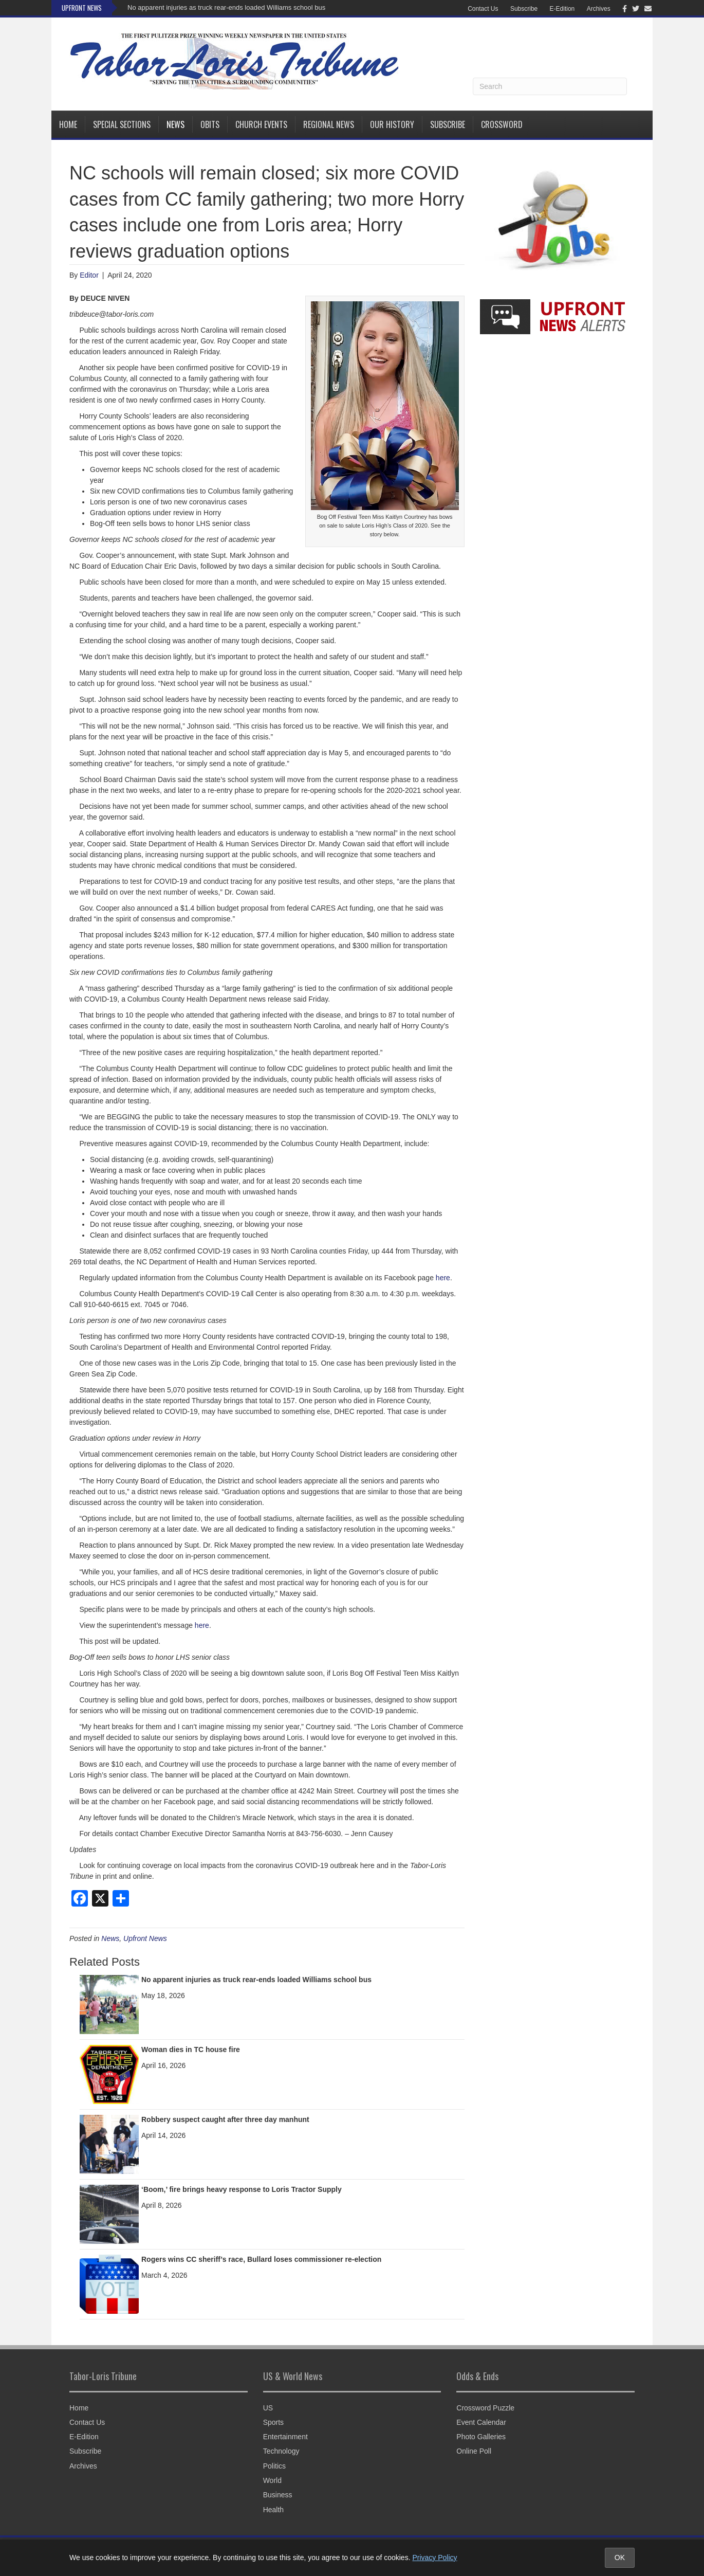 This screenshot has height=2576, width=704. Describe the element at coordinates (68, 124) in the screenshot. I see `Home` at that location.